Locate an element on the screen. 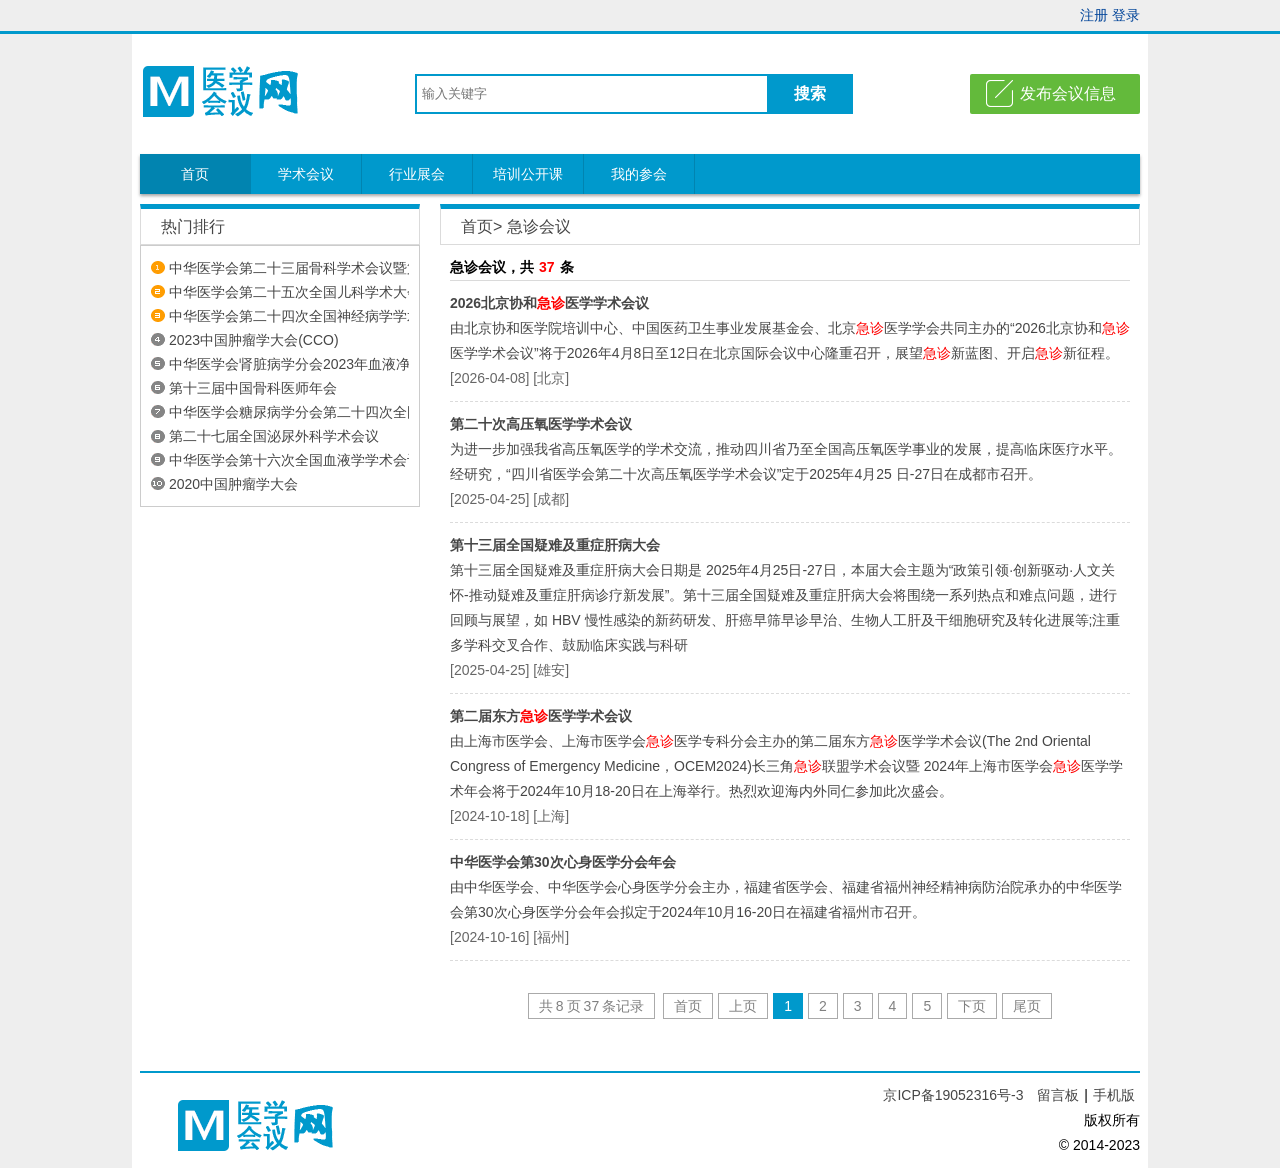  学术会议 is located at coordinates (306, 174).